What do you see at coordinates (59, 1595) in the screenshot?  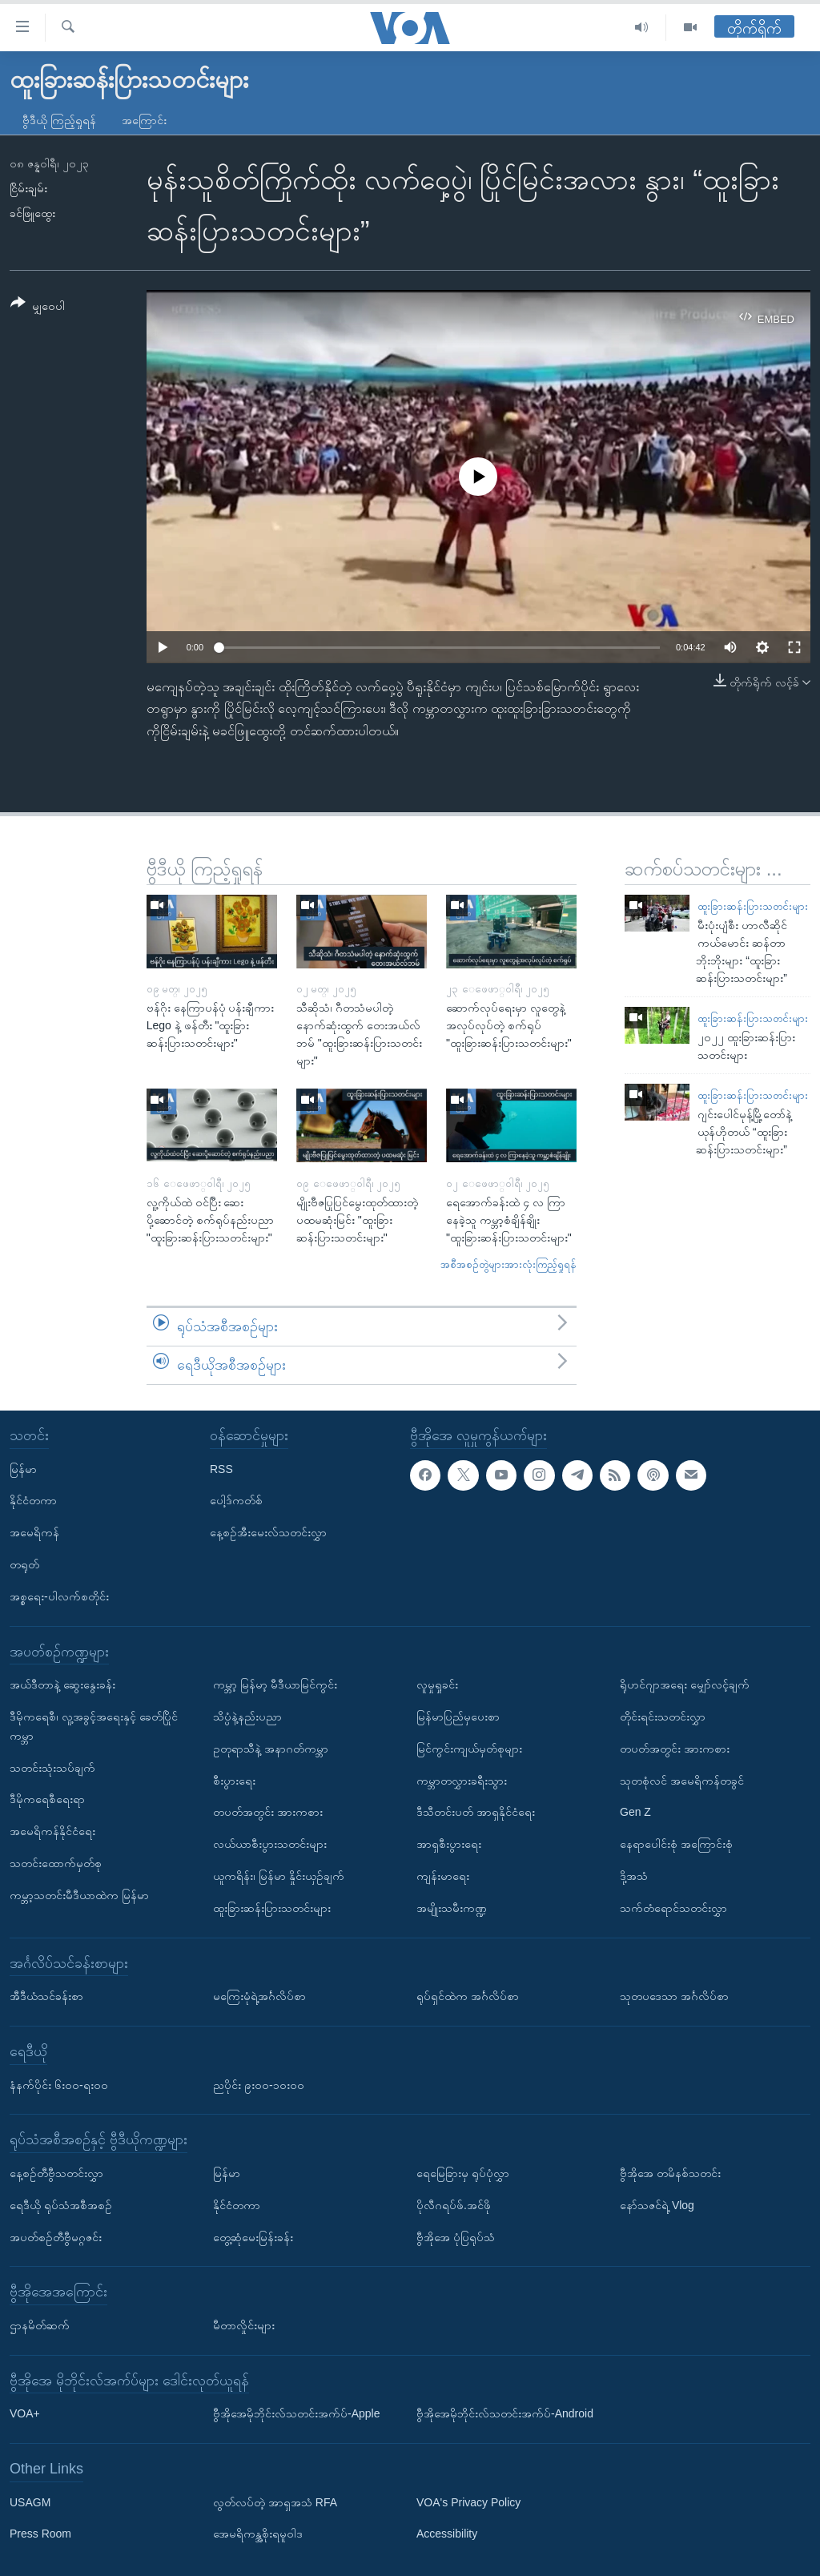 I see `အစ္စရေး-ပါလက်စတိုင်း` at bounding box center [59, 1595].